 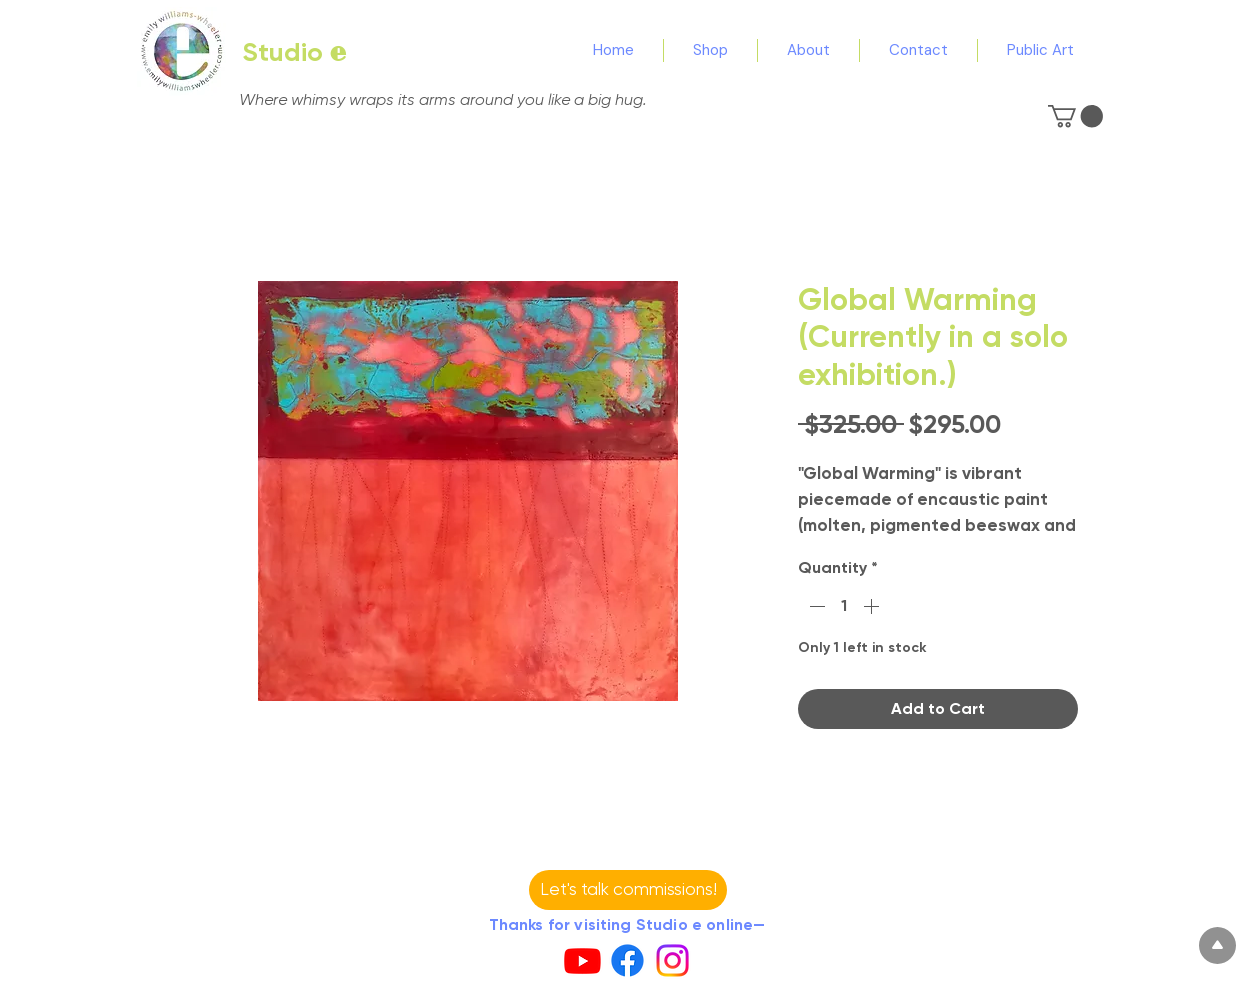 What do you see at coordinates (672, 960) in the screenshot?
I see `[Instagram]` at bounding box center [672, 960].